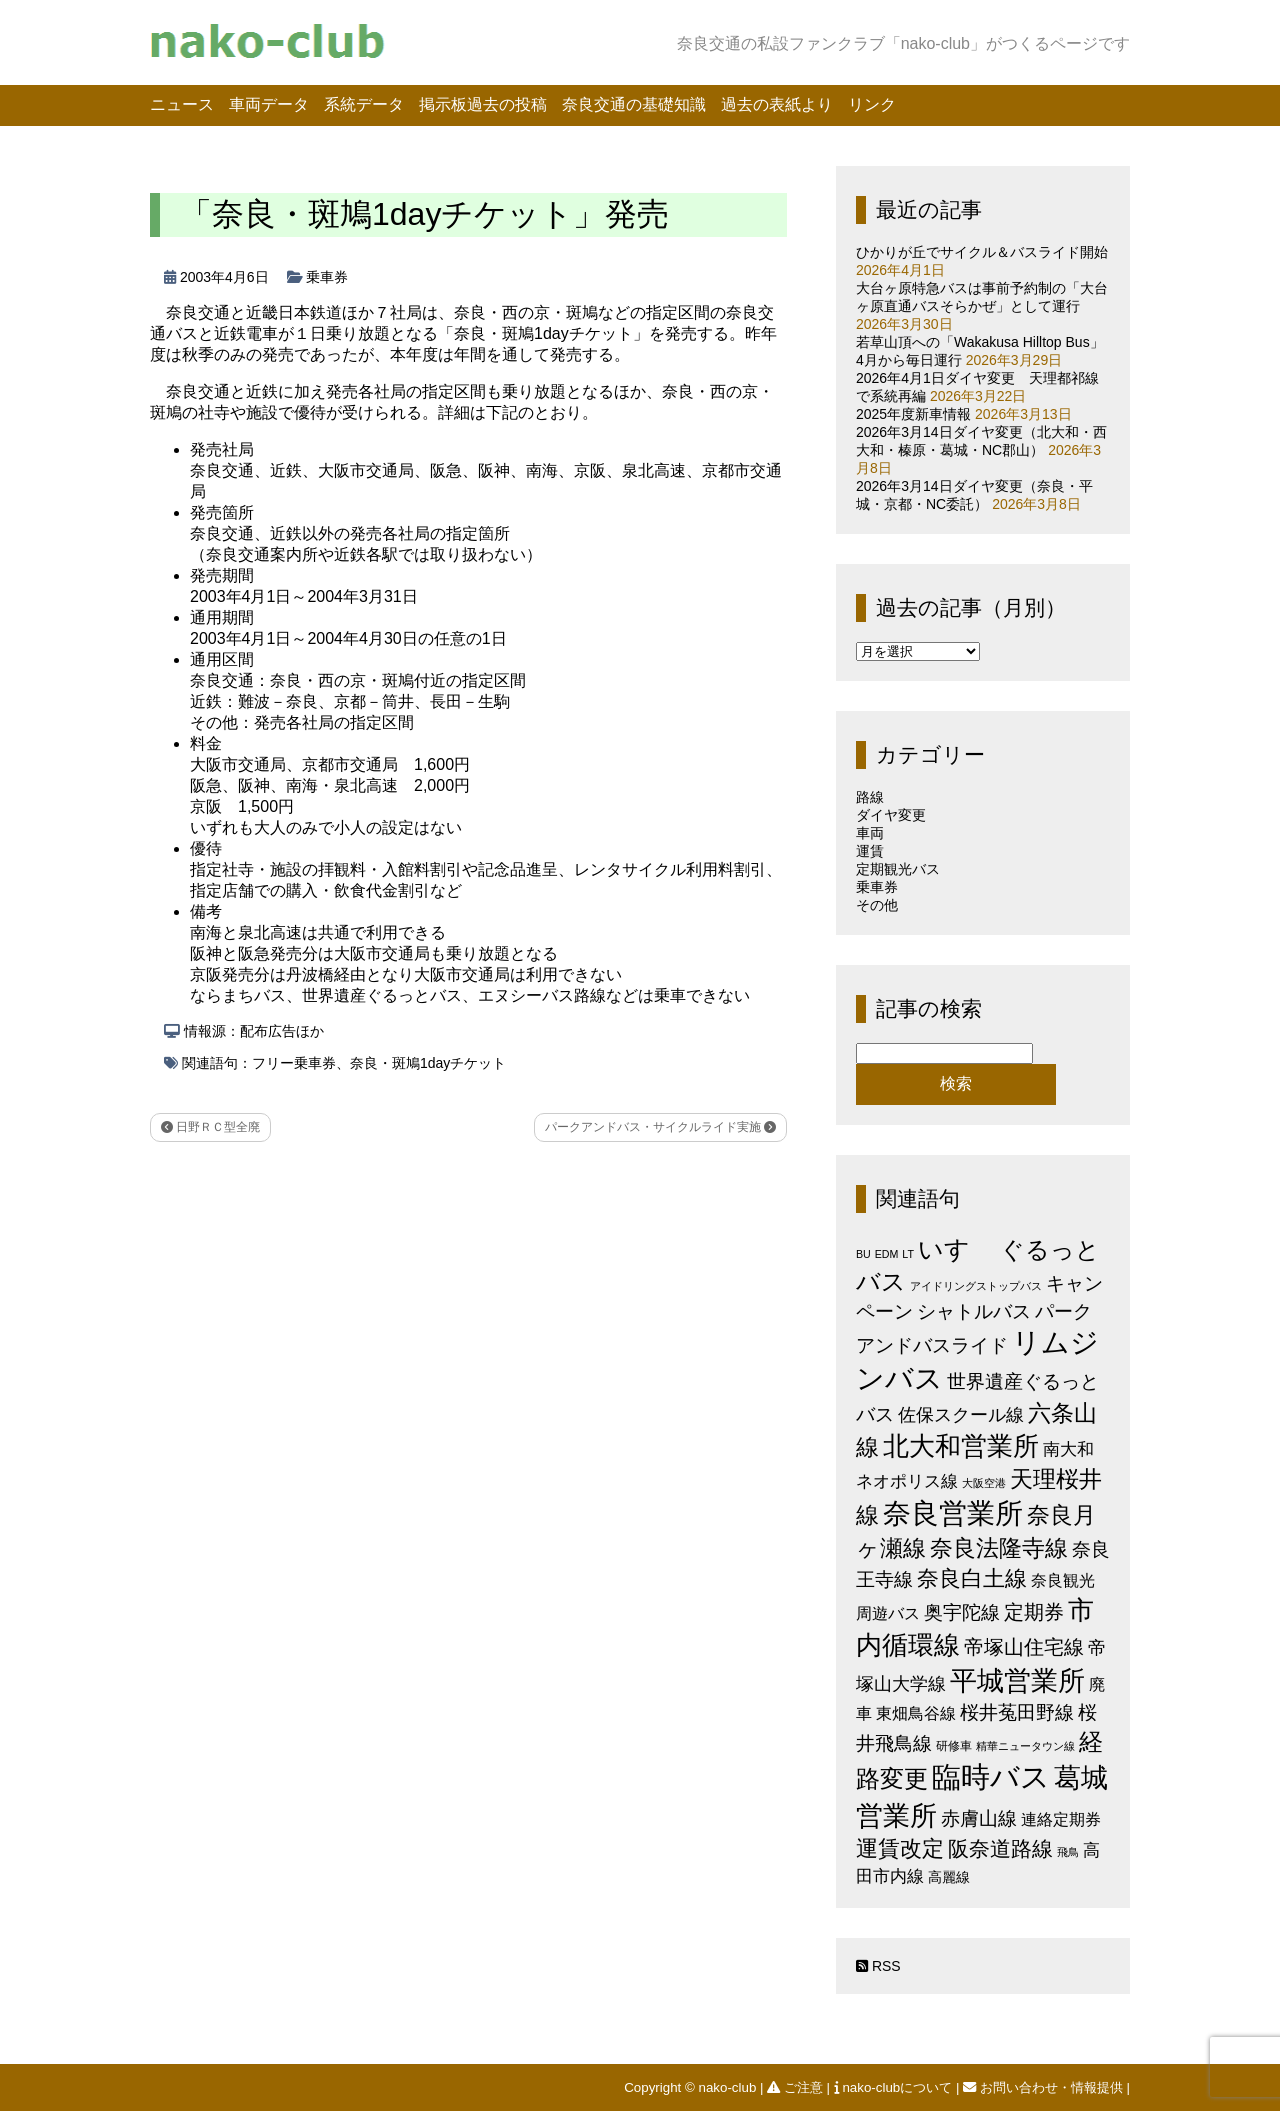 The image size is (1280, 2111). What do you see at coordinates (660, 1127) in the screenshot?
I see `パークアンドバス・サイクルライド実施` at bounding box center [660, 1127].